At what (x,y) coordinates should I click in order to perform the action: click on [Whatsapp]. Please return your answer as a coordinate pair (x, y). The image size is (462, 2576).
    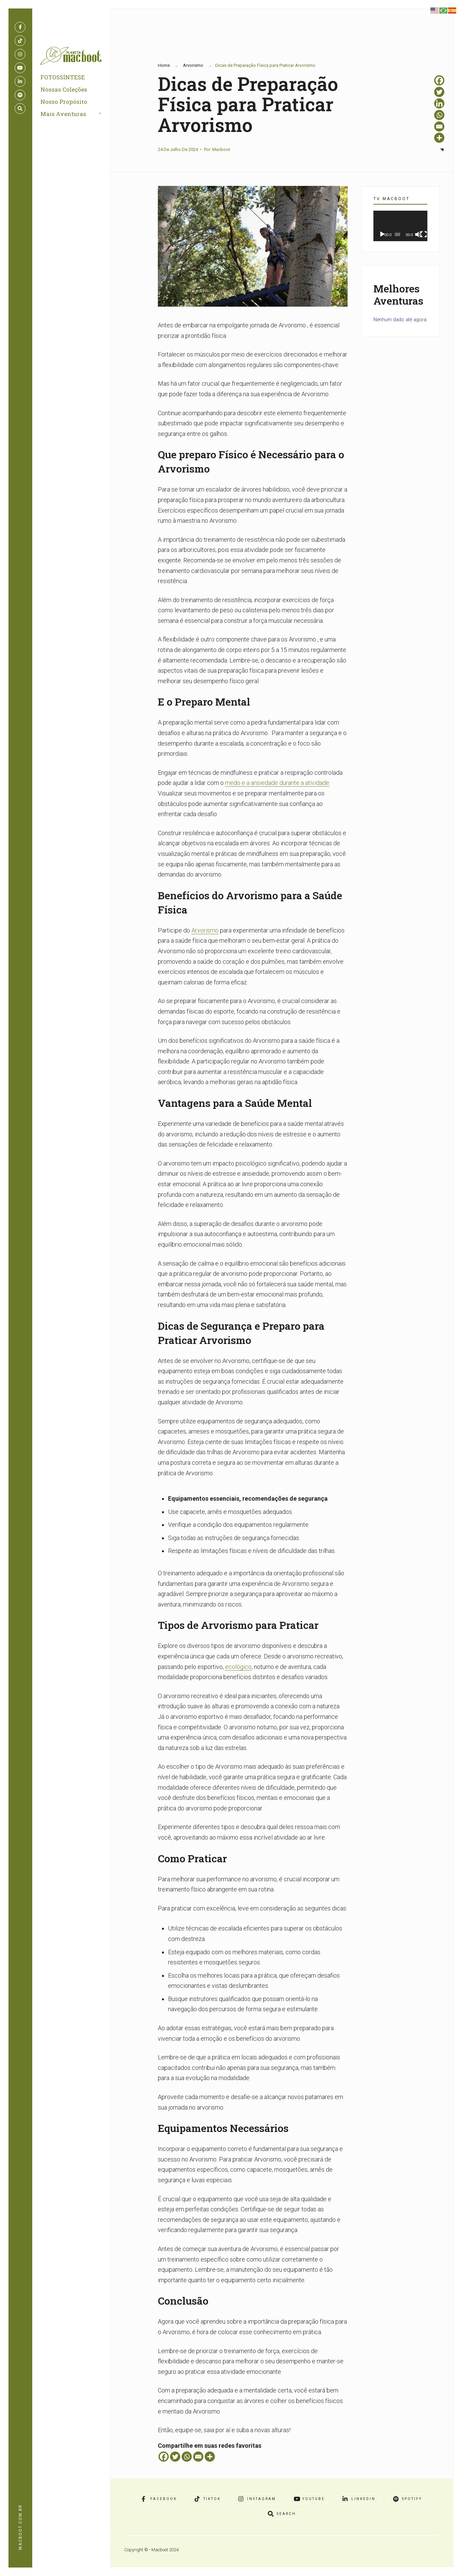
    Looking at the image, I should click on (187, 2457).